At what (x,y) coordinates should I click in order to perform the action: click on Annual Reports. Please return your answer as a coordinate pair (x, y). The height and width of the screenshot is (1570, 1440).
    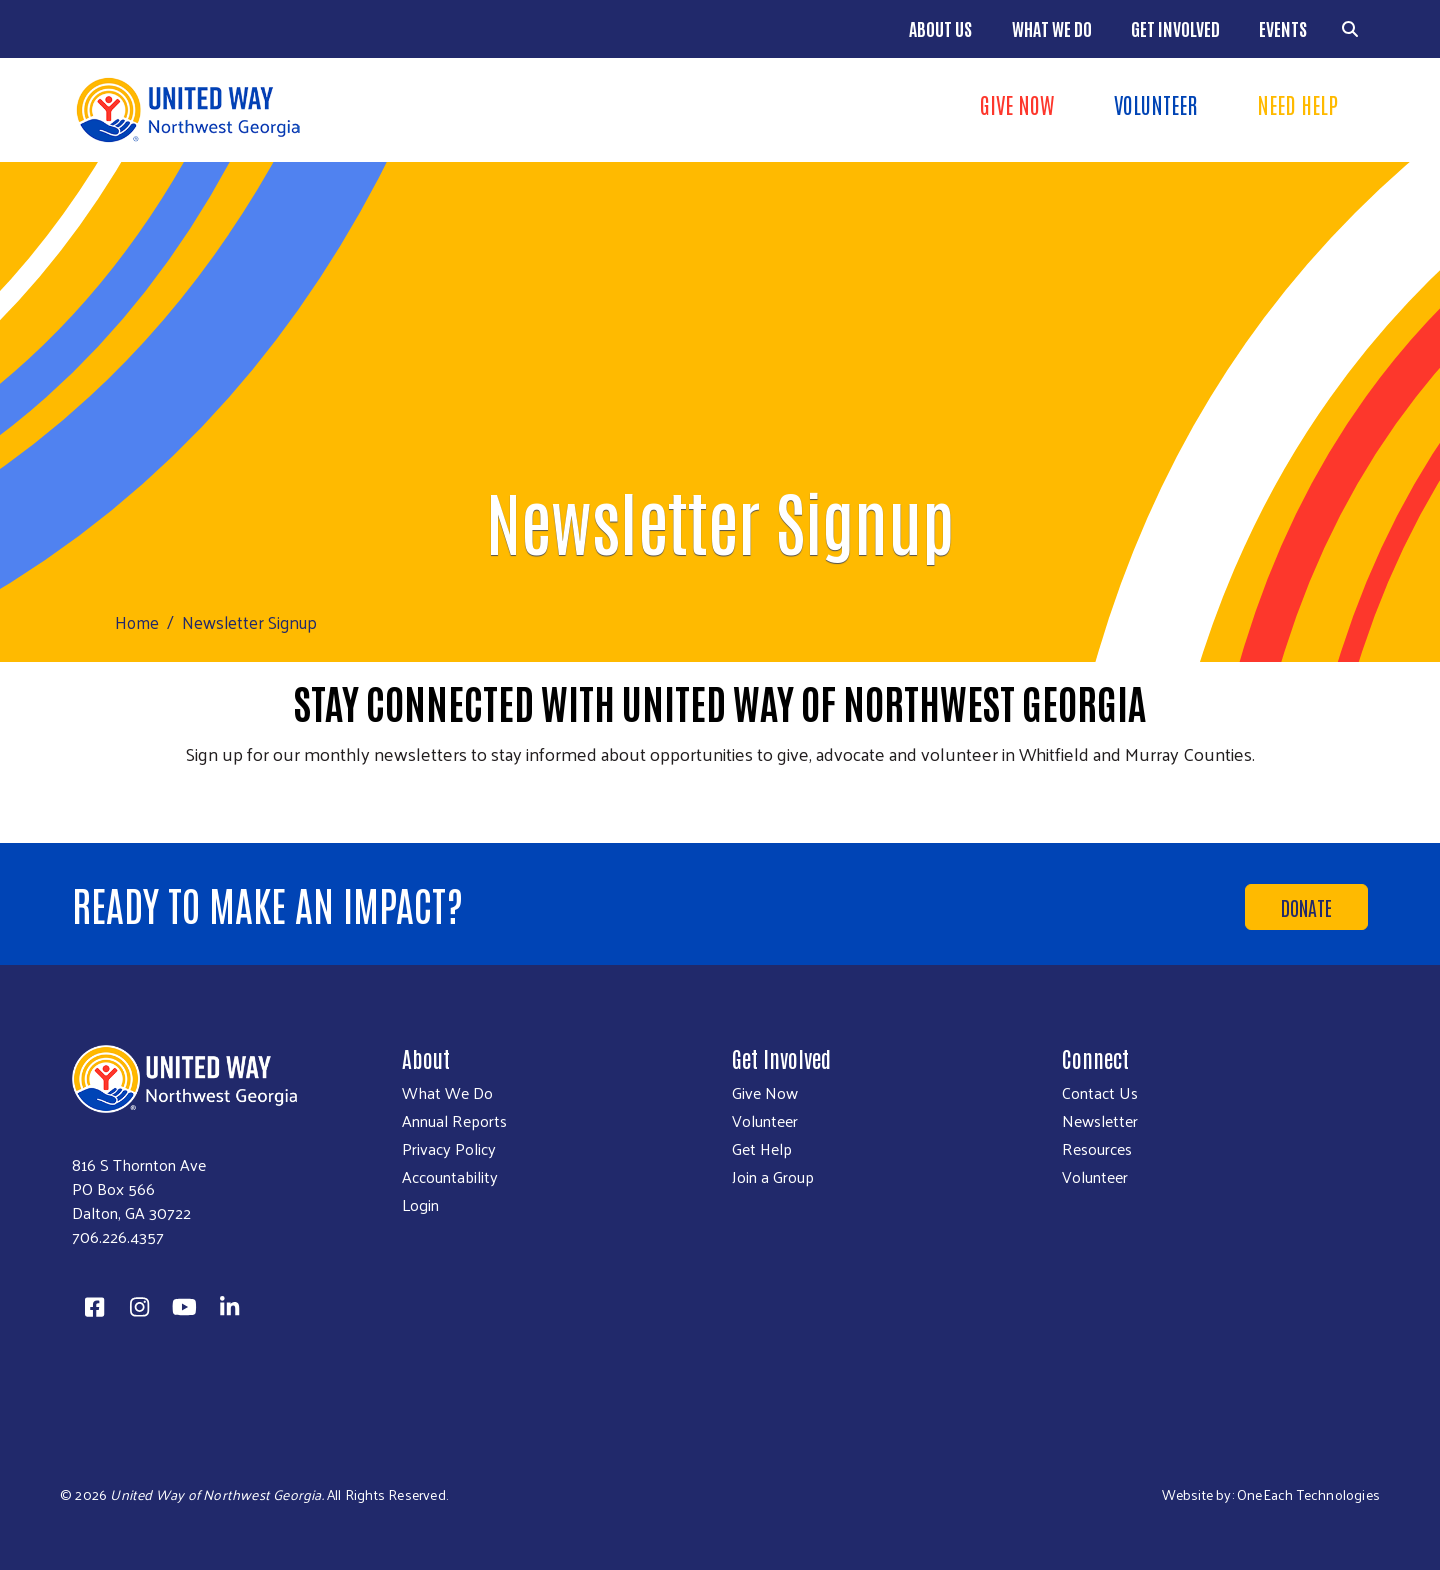
    Looking at the image, I should click on (454, 1121).